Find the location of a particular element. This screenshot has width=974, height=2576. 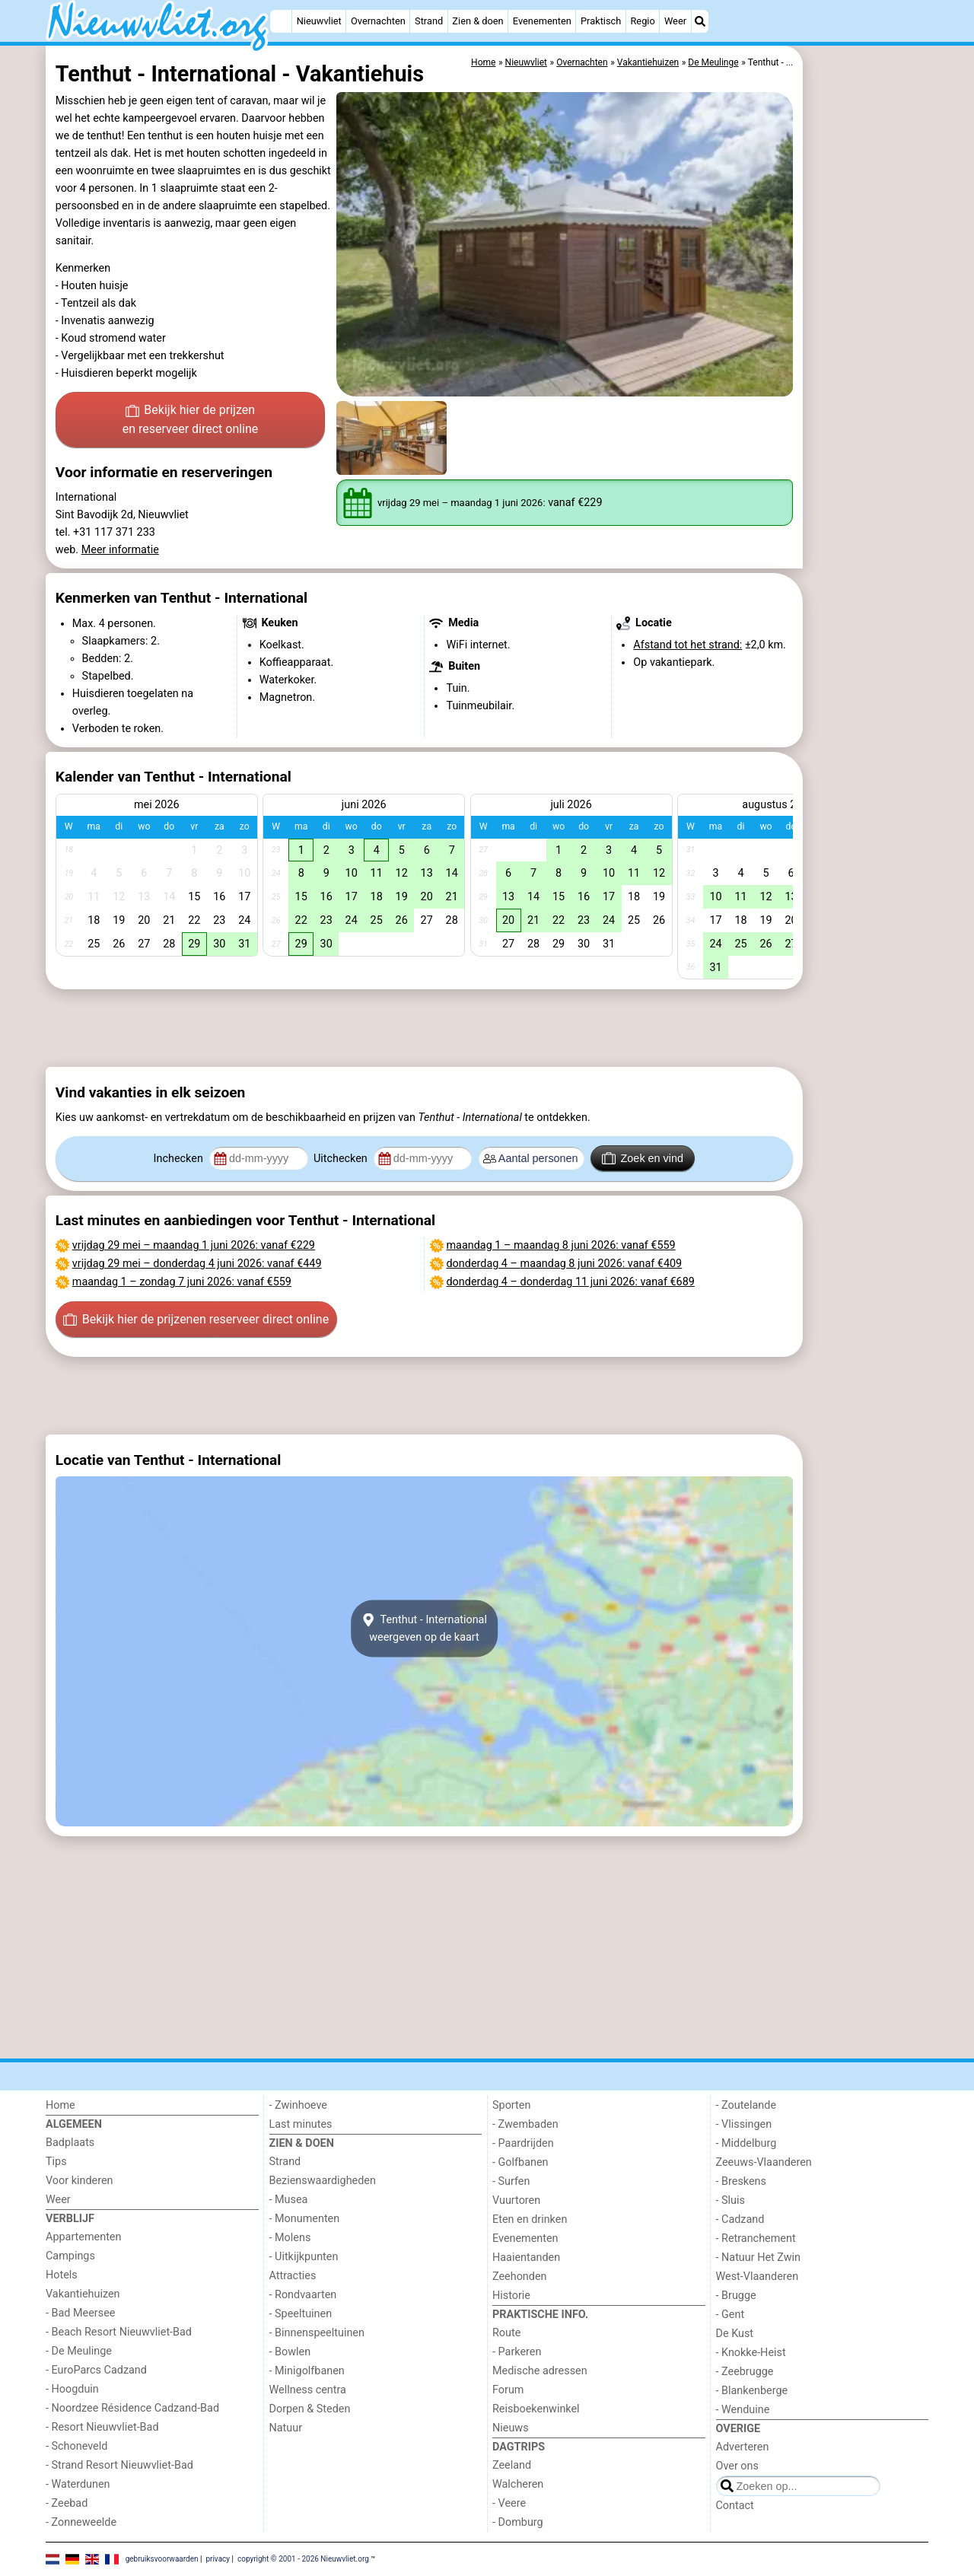

Tips is located at coordinates (56, 2161).